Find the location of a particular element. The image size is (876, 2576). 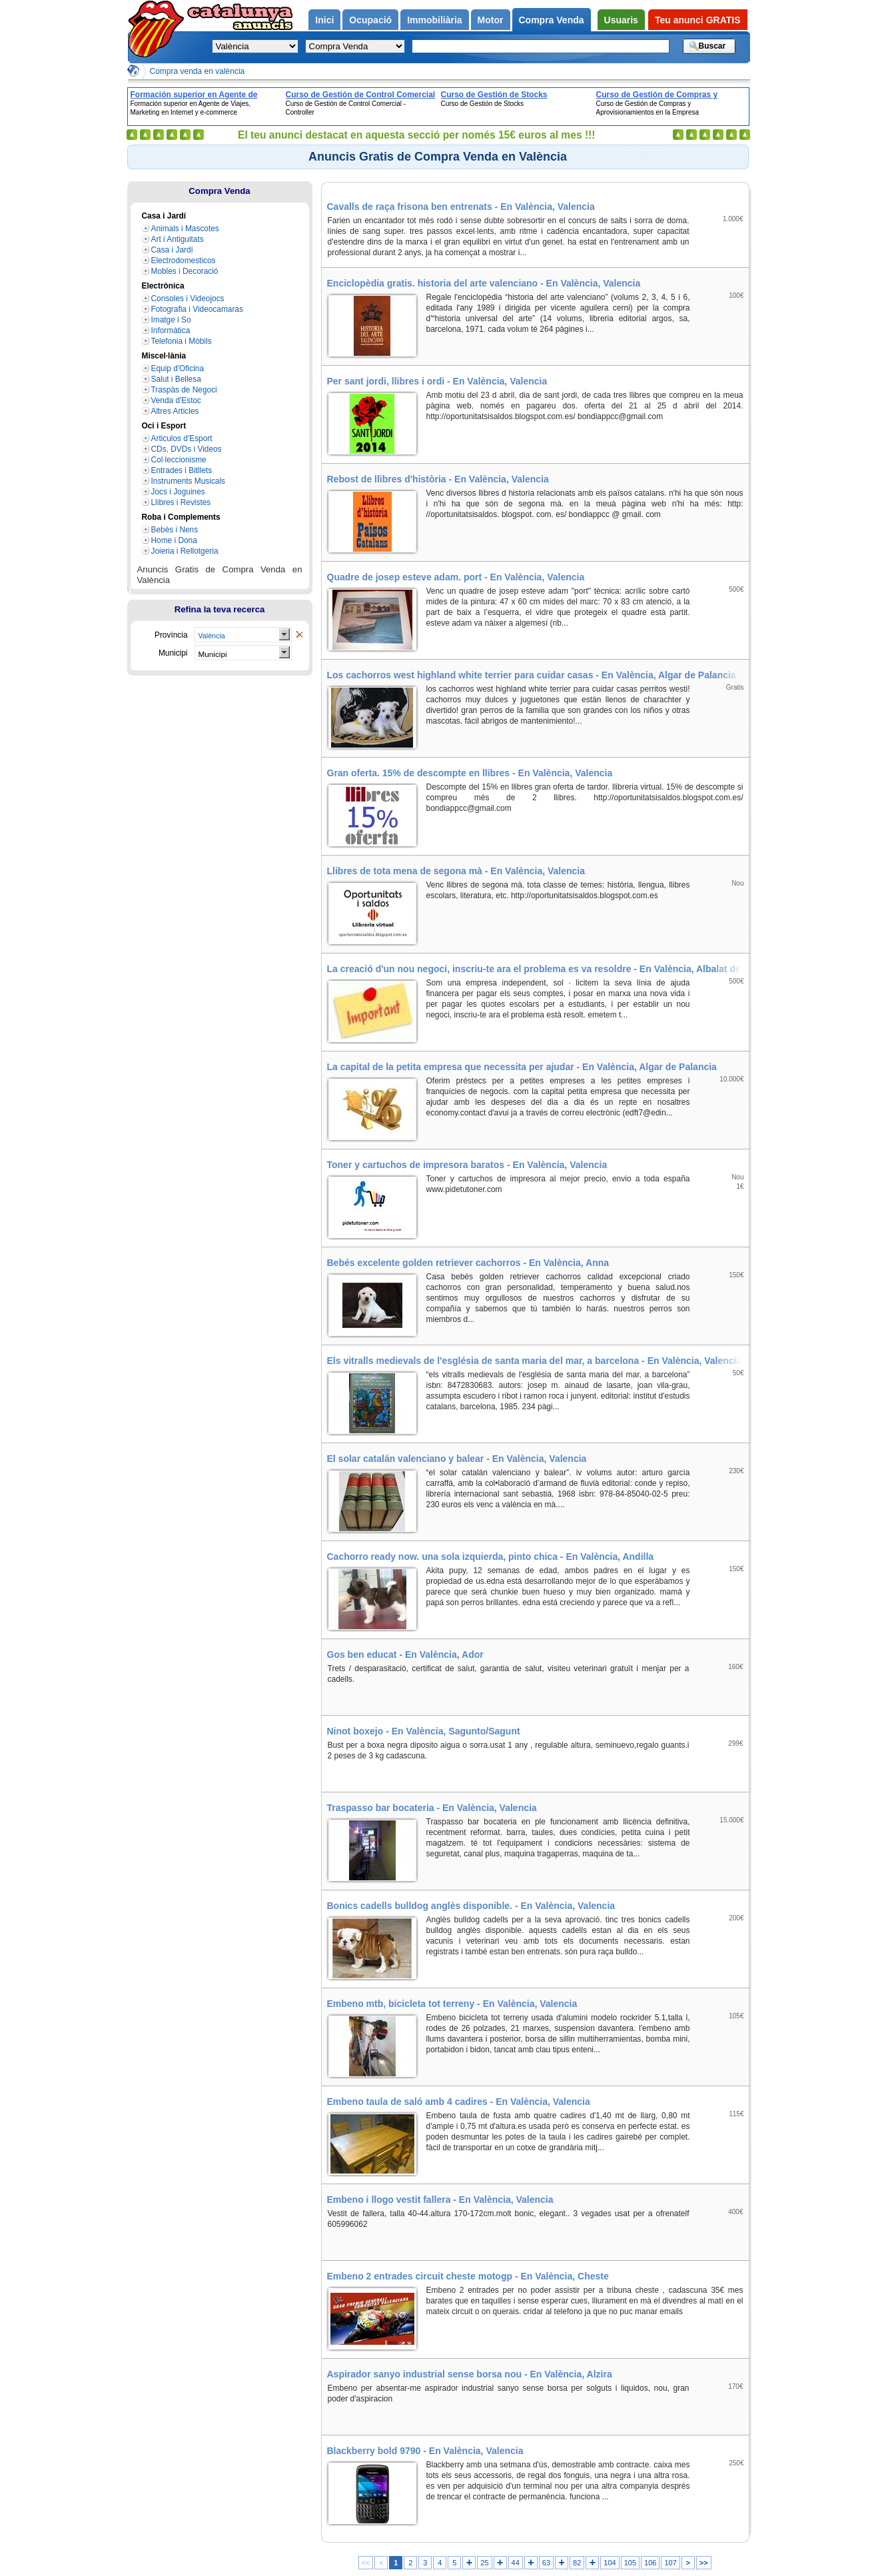

El solar catalán valenciano y balear - En València, Valencia is located at coordinates (457, 1458).